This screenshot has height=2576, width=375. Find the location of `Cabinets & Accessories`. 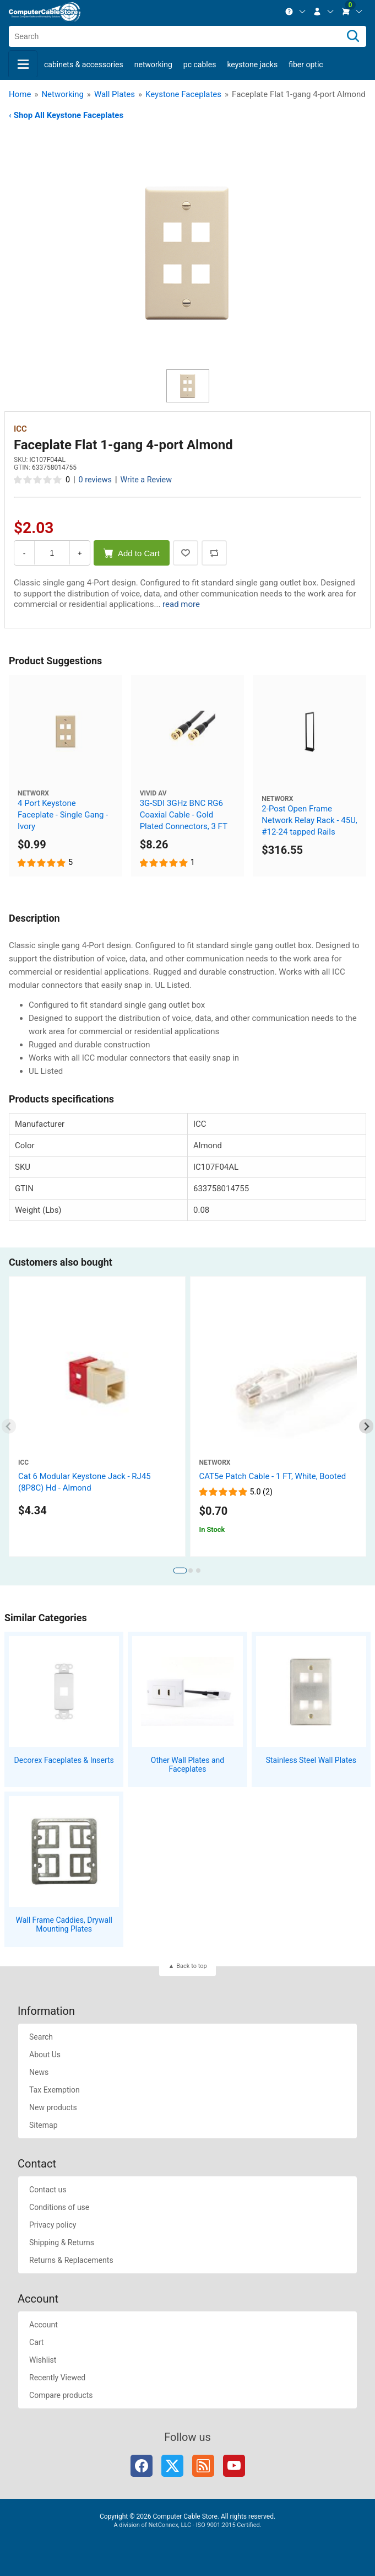

Cabinets & Accessories is located at coordinates (83, 64).